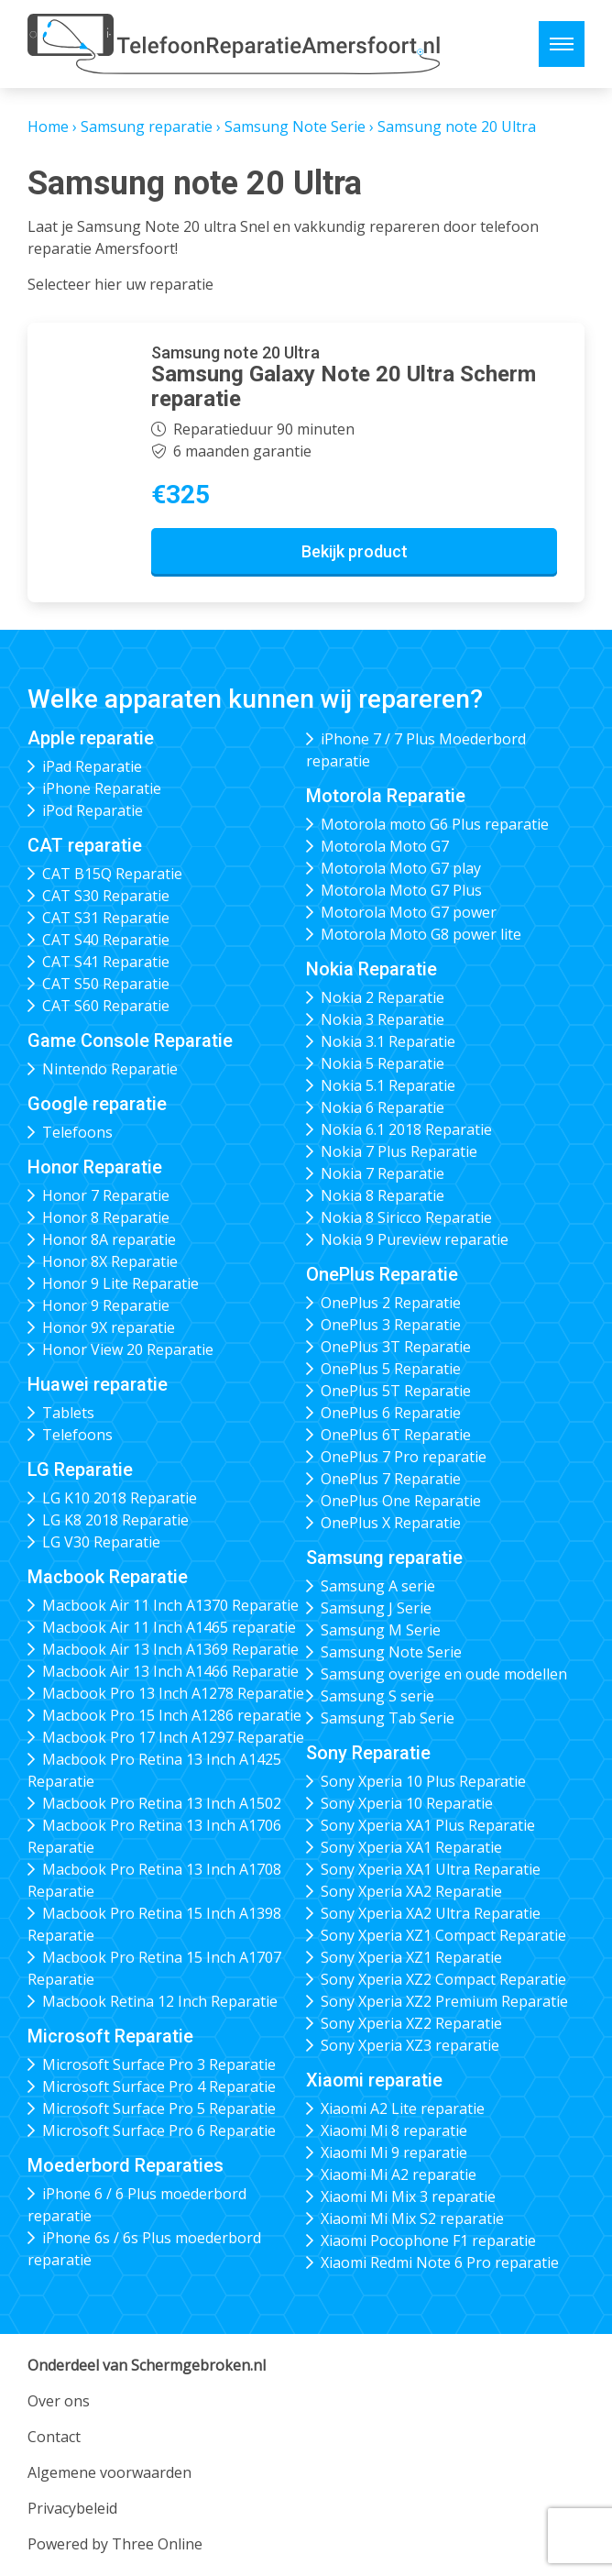  Describe the element at coordinates (105, 940) in the screenshot. I see `CAT S40 Reparatie` at that location.